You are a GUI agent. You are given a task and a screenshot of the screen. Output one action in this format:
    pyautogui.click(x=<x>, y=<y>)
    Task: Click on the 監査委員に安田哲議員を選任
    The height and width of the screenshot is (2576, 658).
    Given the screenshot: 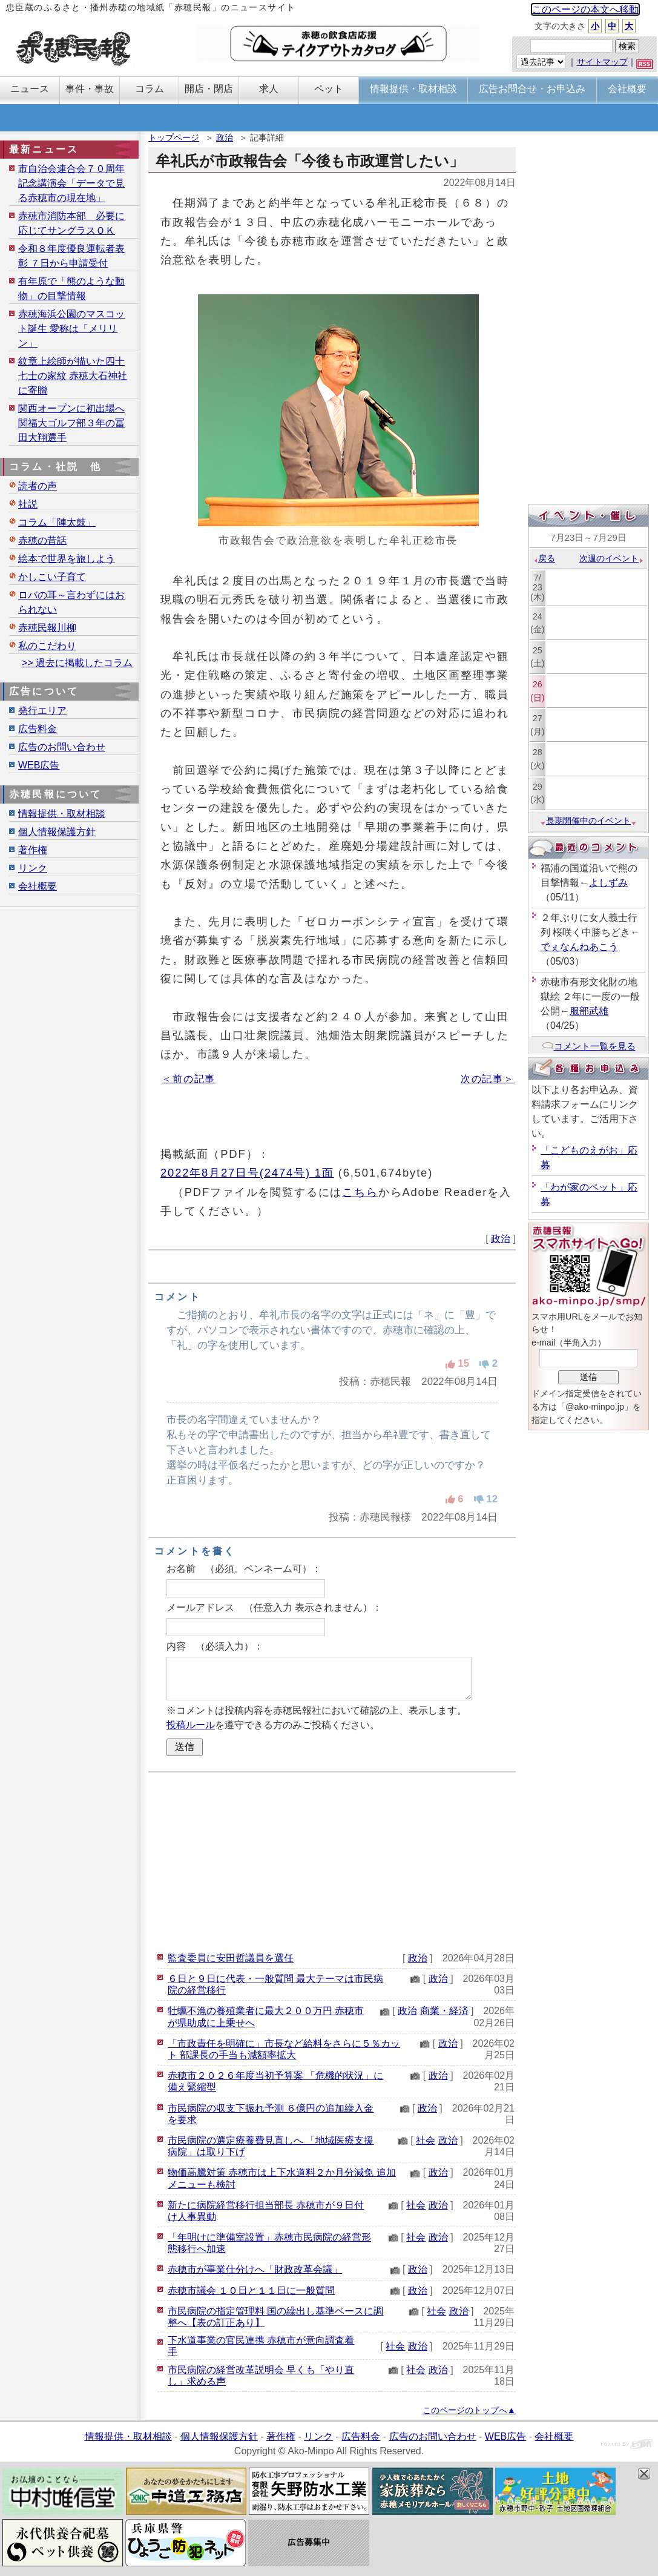 What is the action you would take?
    pyautogui.click(x=231, y=1958)
    